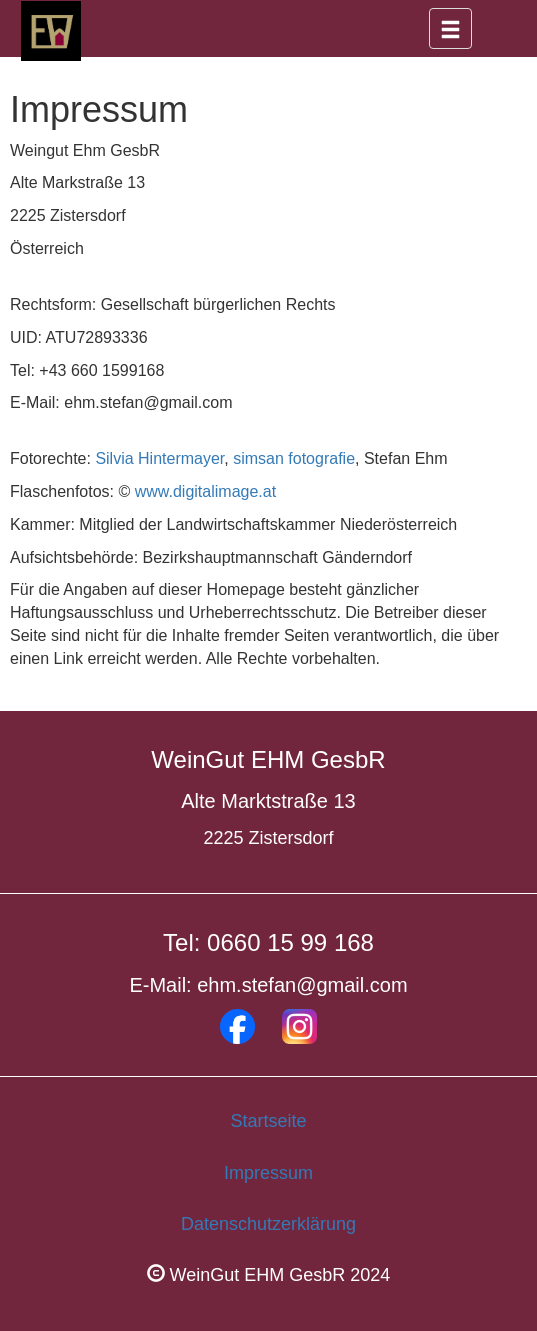  Describe the element at coordinates (268, 1173) in the screenshot. I see `Impressum` at that location.